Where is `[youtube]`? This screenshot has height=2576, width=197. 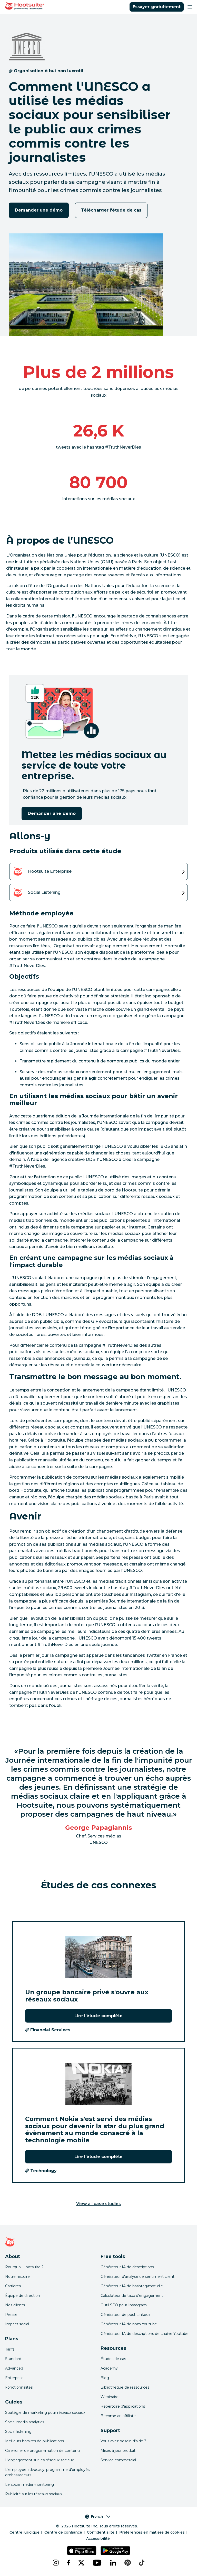 [youtube] is located at coordinates (97, 2563).